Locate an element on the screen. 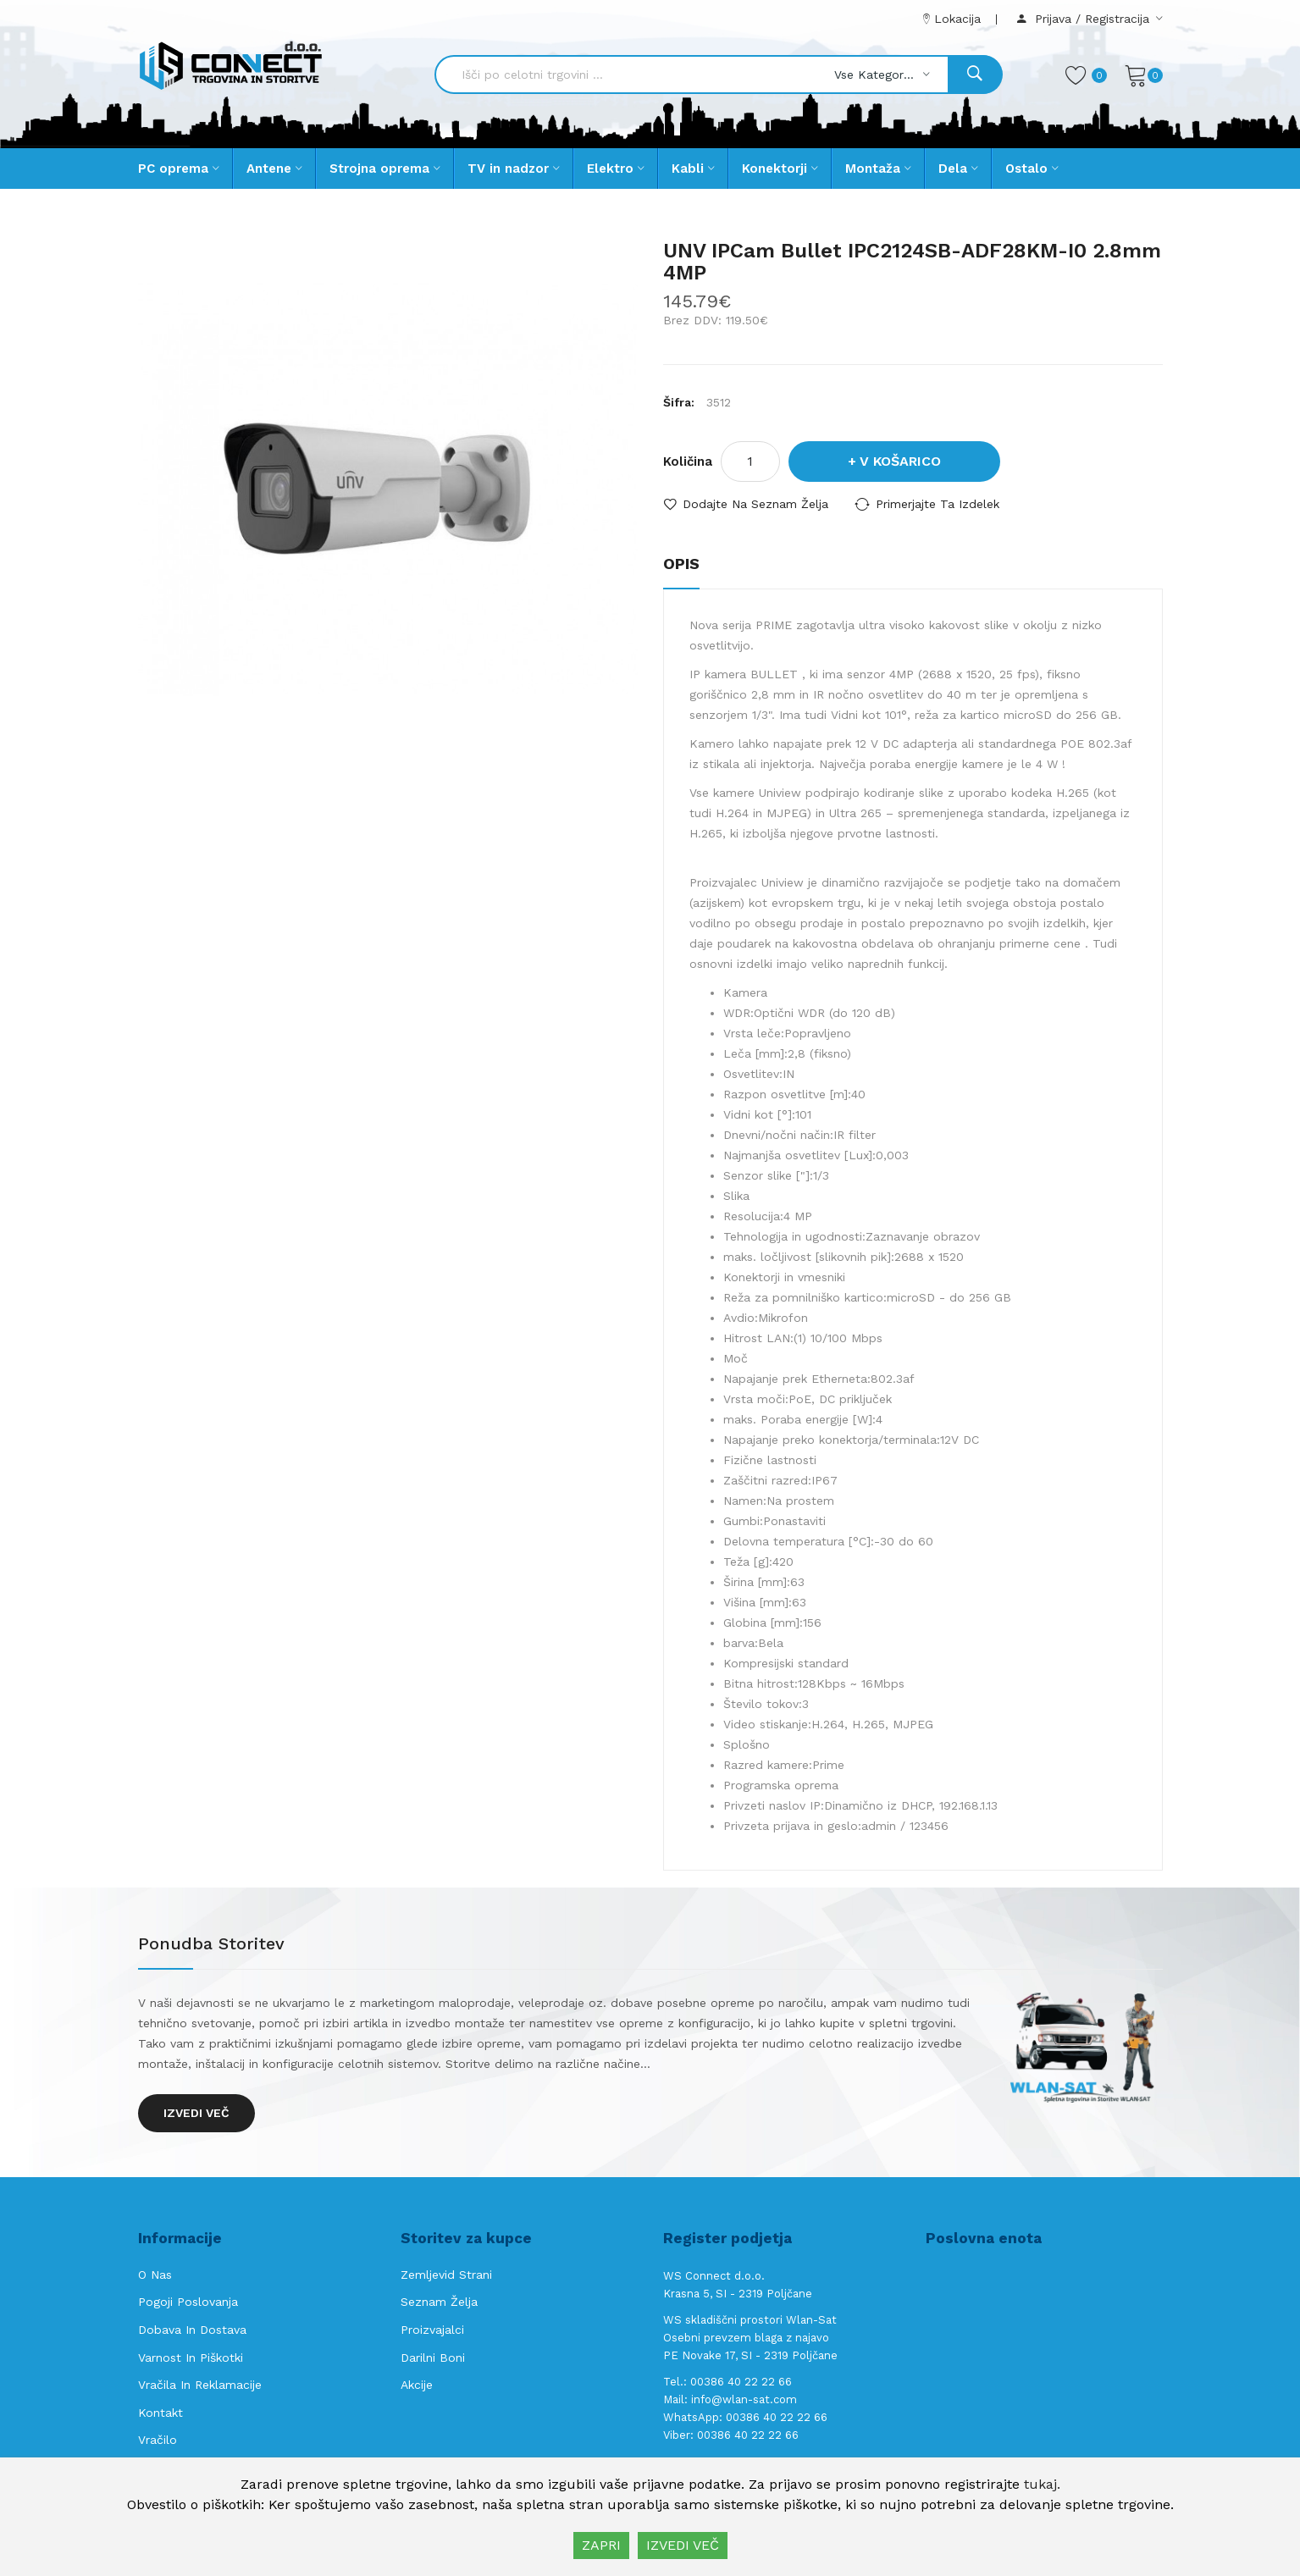 The height and width of the screenshot is (2576, 1300). info@wlan-sat.com is located at coordinates (744, 2399).